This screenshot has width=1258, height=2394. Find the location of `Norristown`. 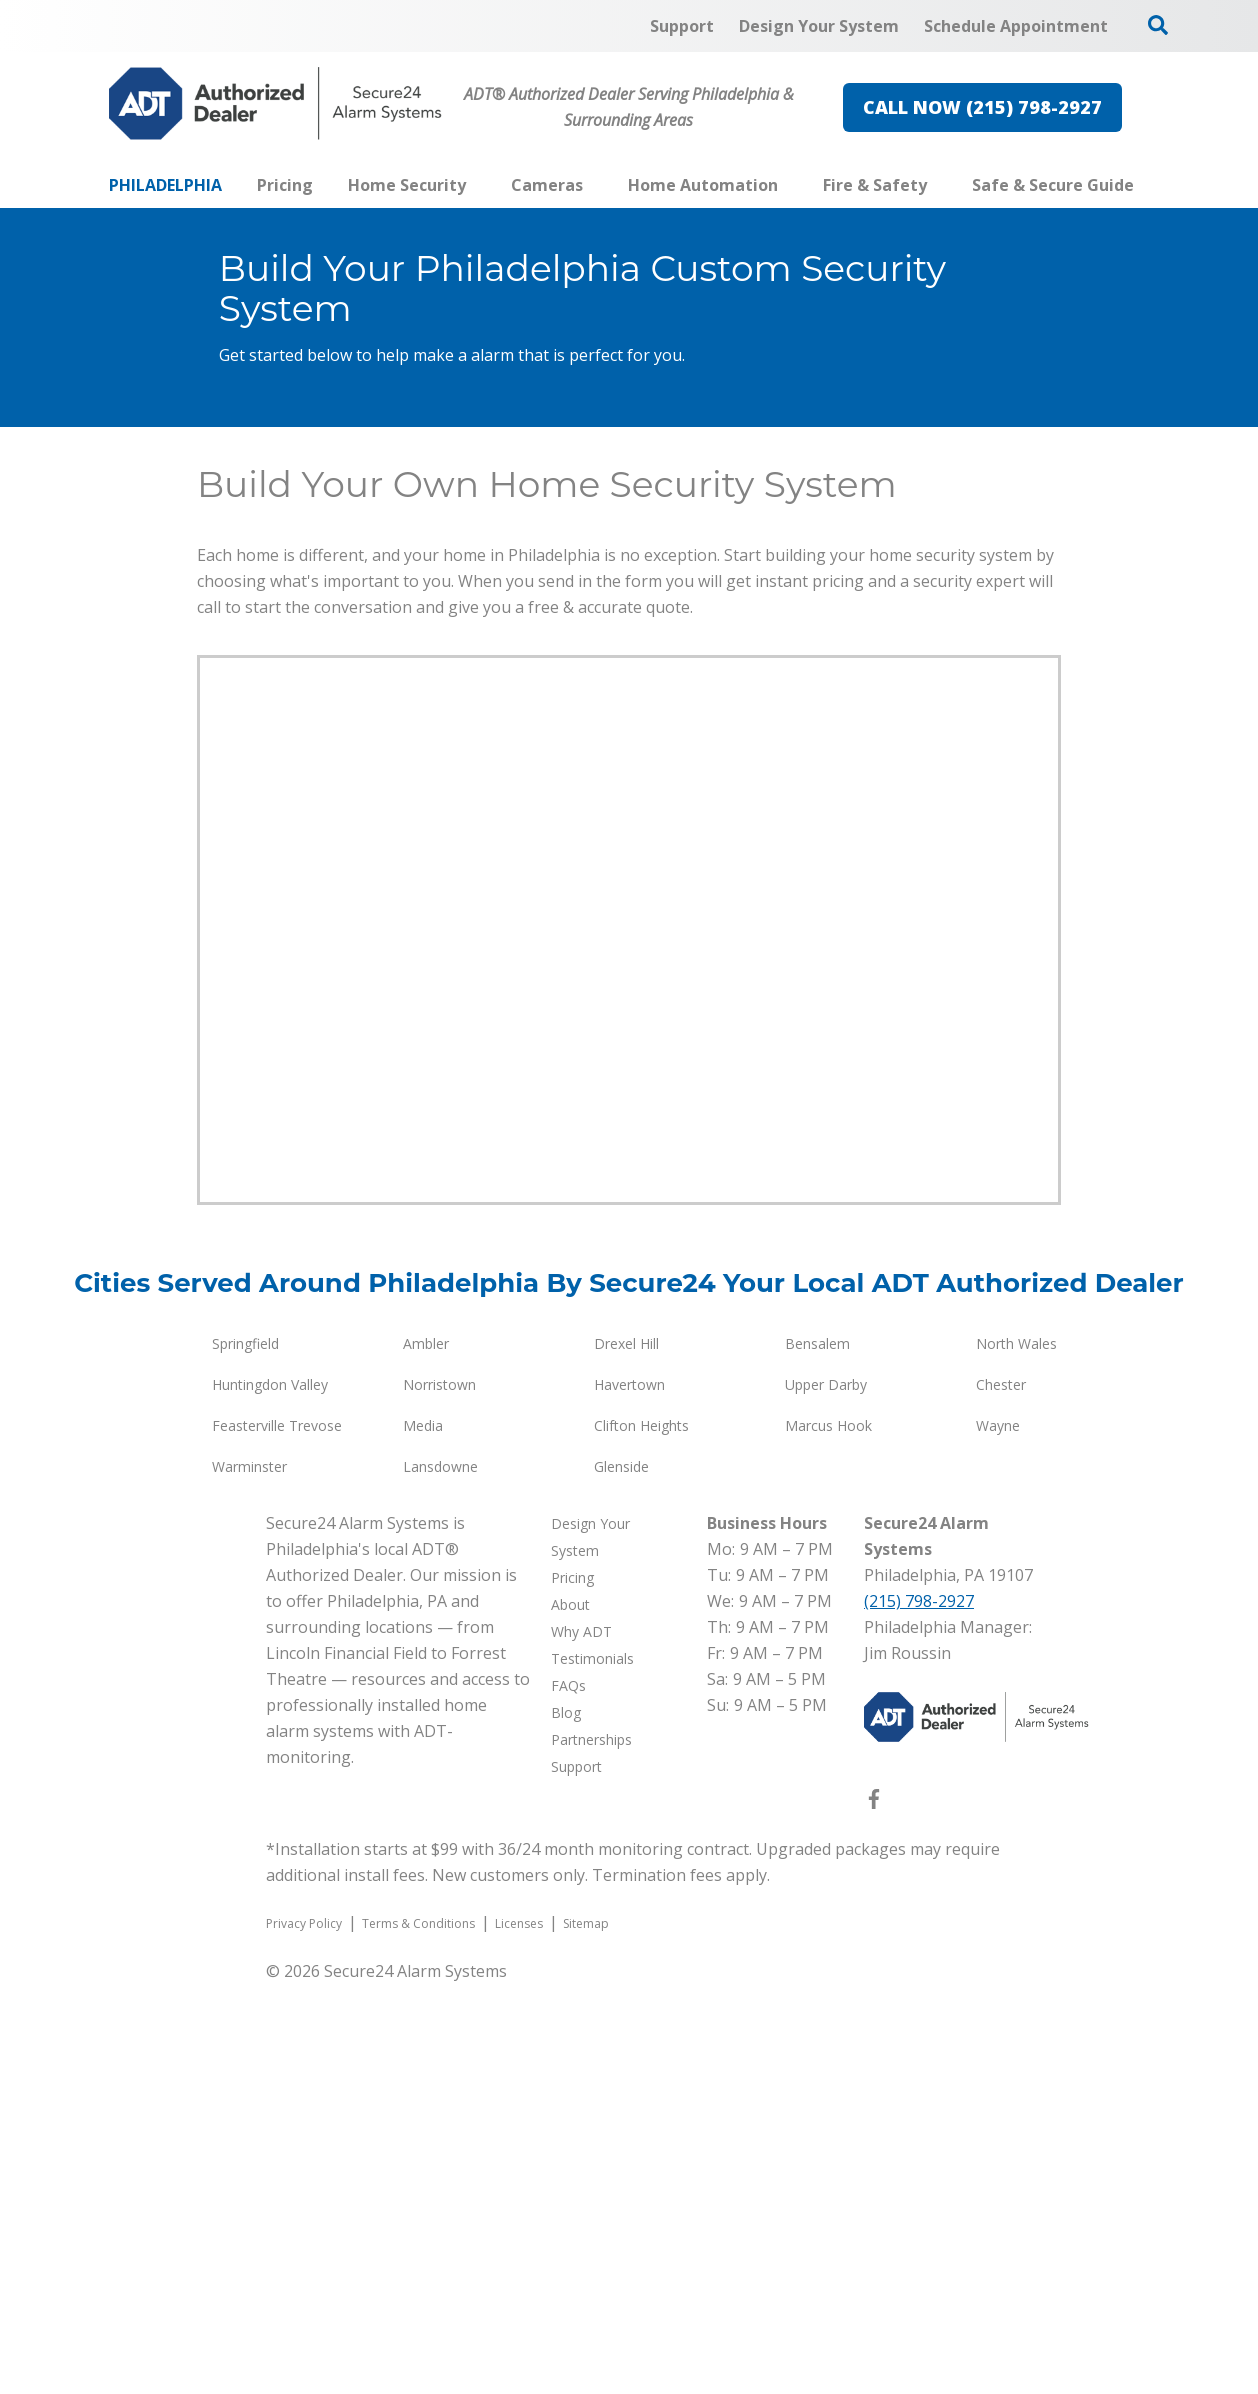

Norristown is located at coordinates (439, 1794).